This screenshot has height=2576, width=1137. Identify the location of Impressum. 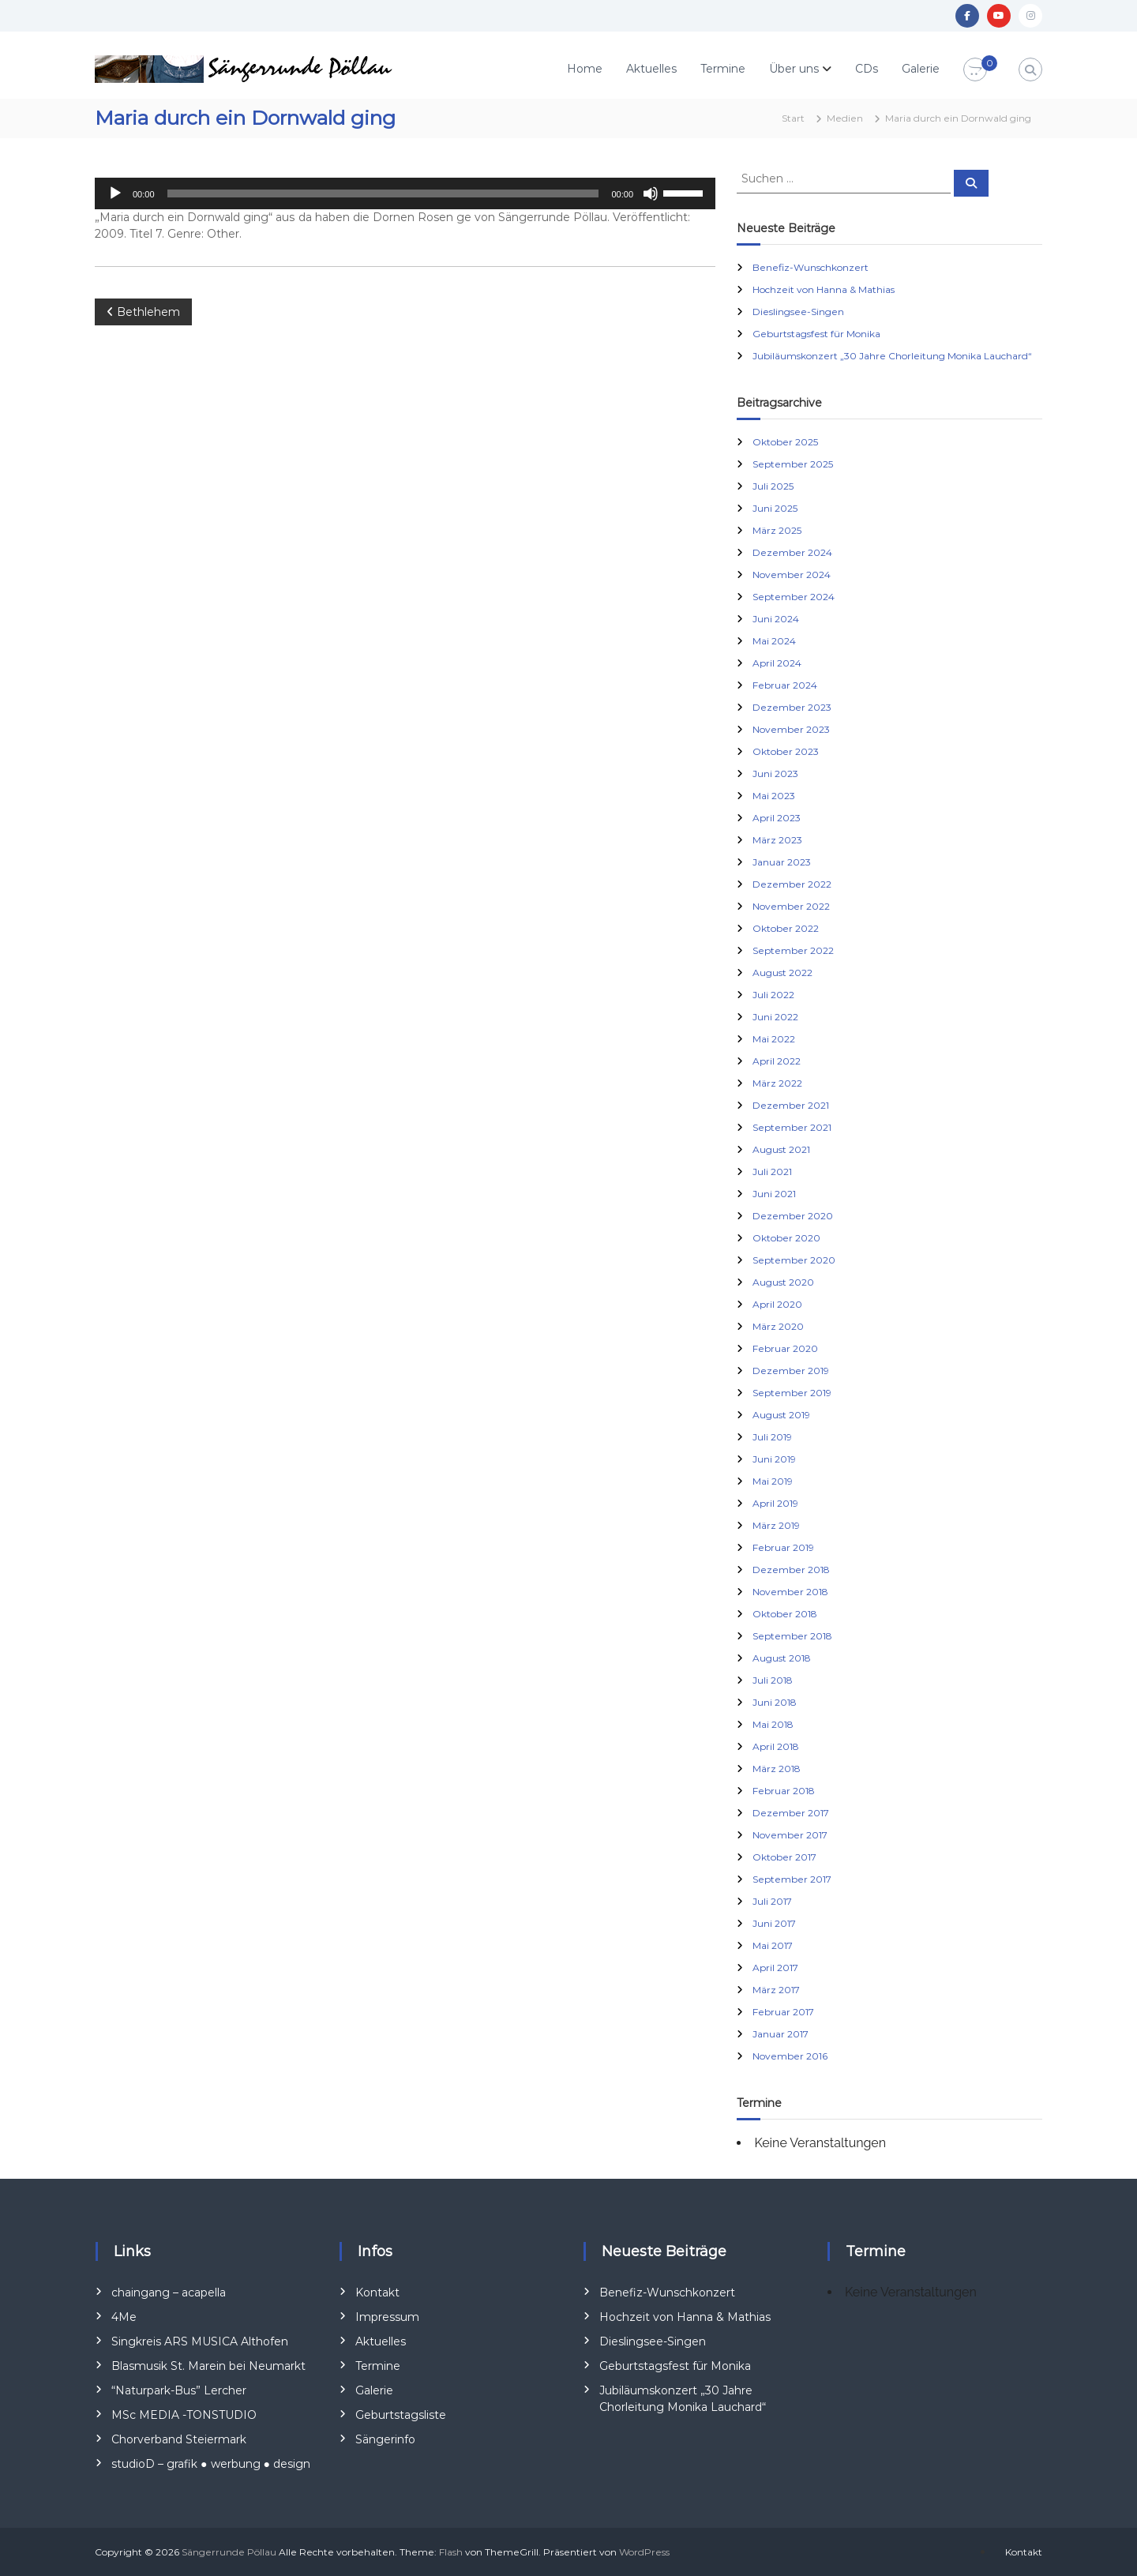
(387, 2317).